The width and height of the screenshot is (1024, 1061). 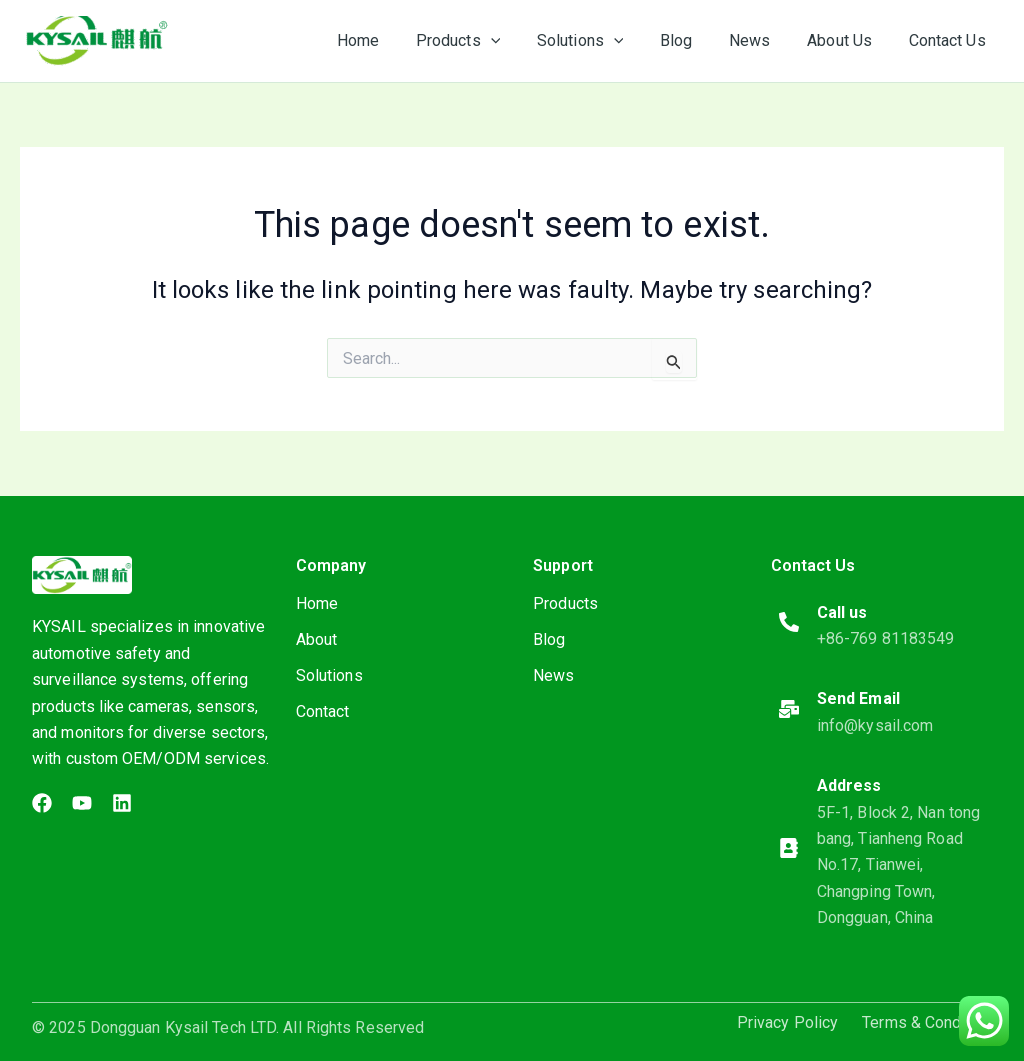 I want to click on About, so click(x=317, y=639).